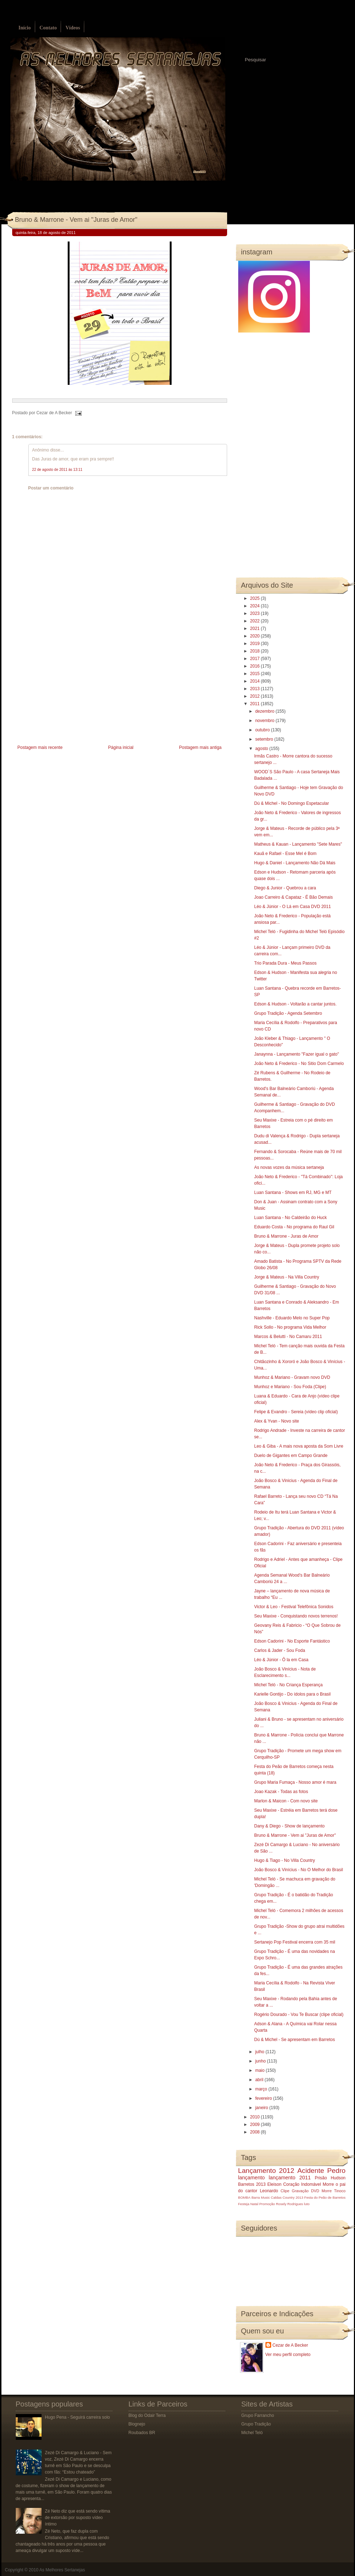 Image resolution: width=355 pixels, height=2576 pixels. I want to click on abril, so click(259, 2079).